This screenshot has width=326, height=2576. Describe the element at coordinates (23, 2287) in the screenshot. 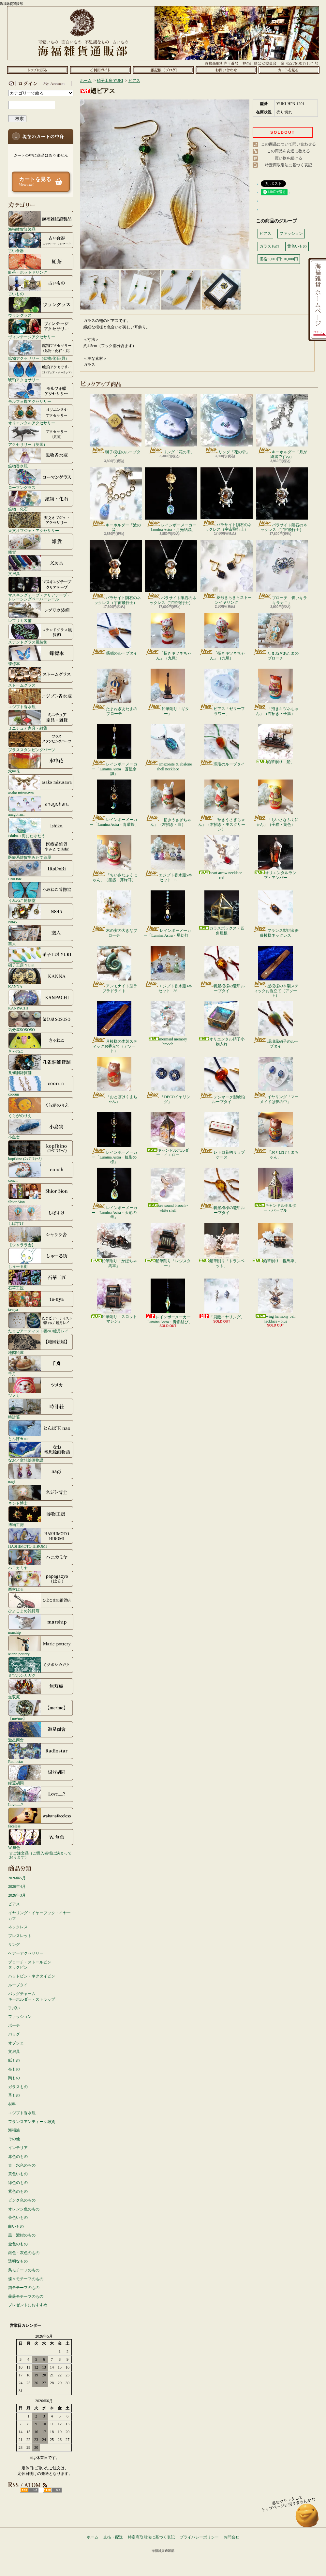

I see `猫モチーフのもの` at that location.